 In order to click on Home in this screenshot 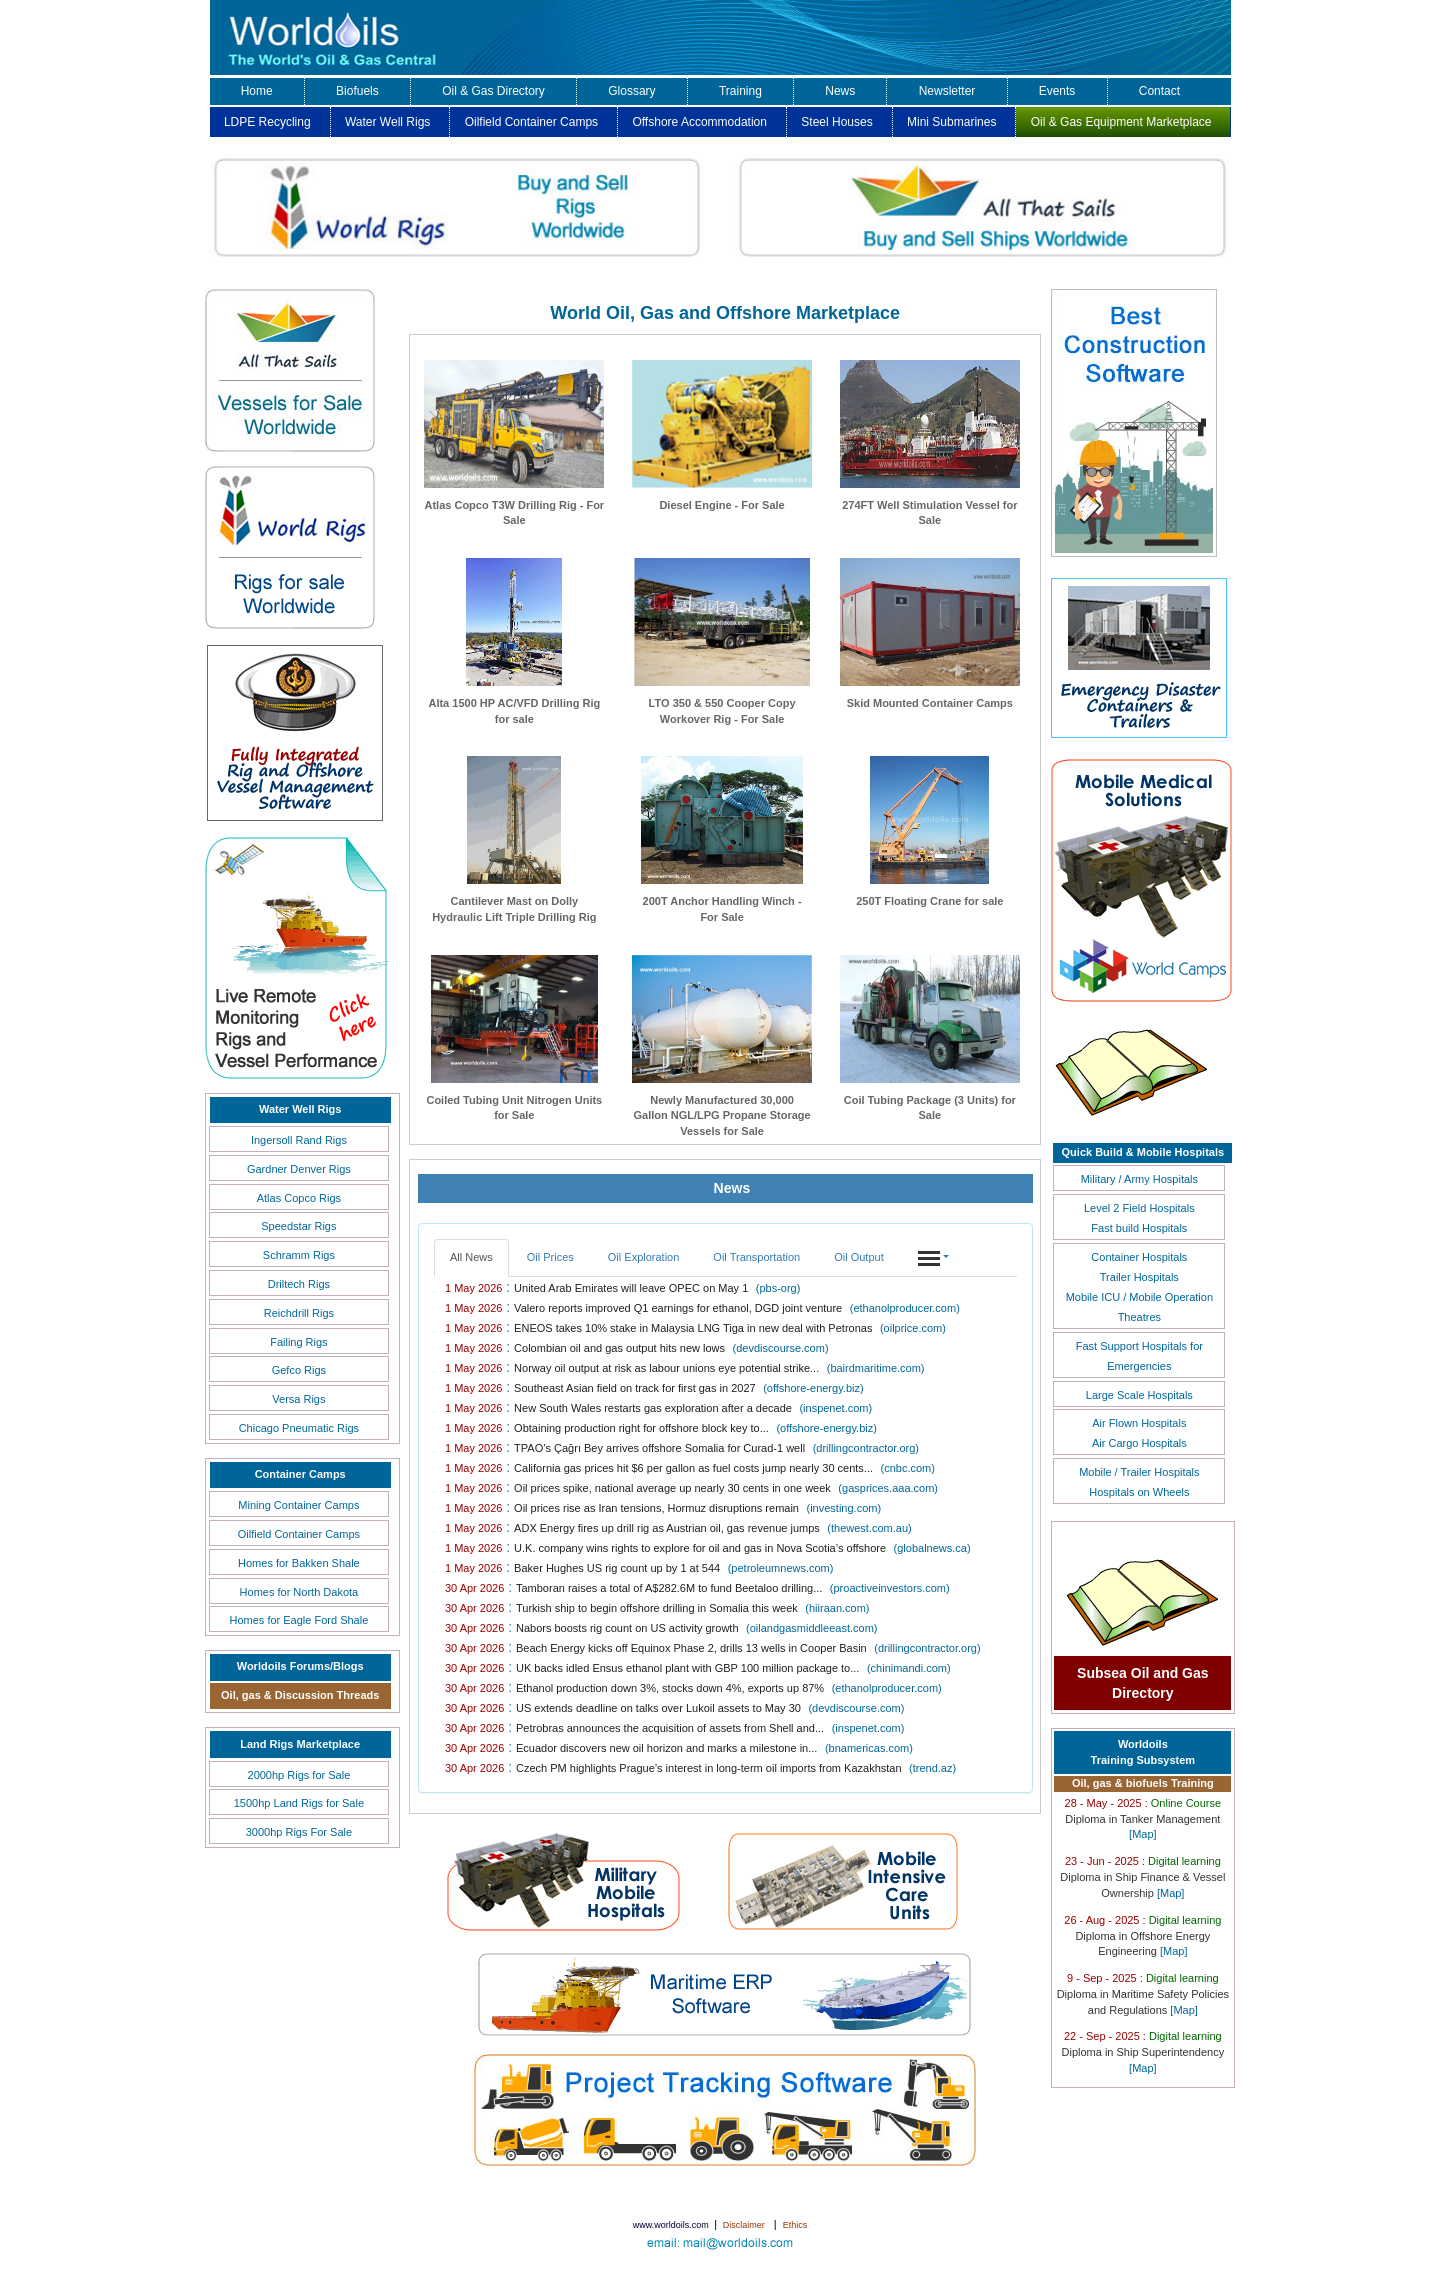, I will do `click(257, 91)`.